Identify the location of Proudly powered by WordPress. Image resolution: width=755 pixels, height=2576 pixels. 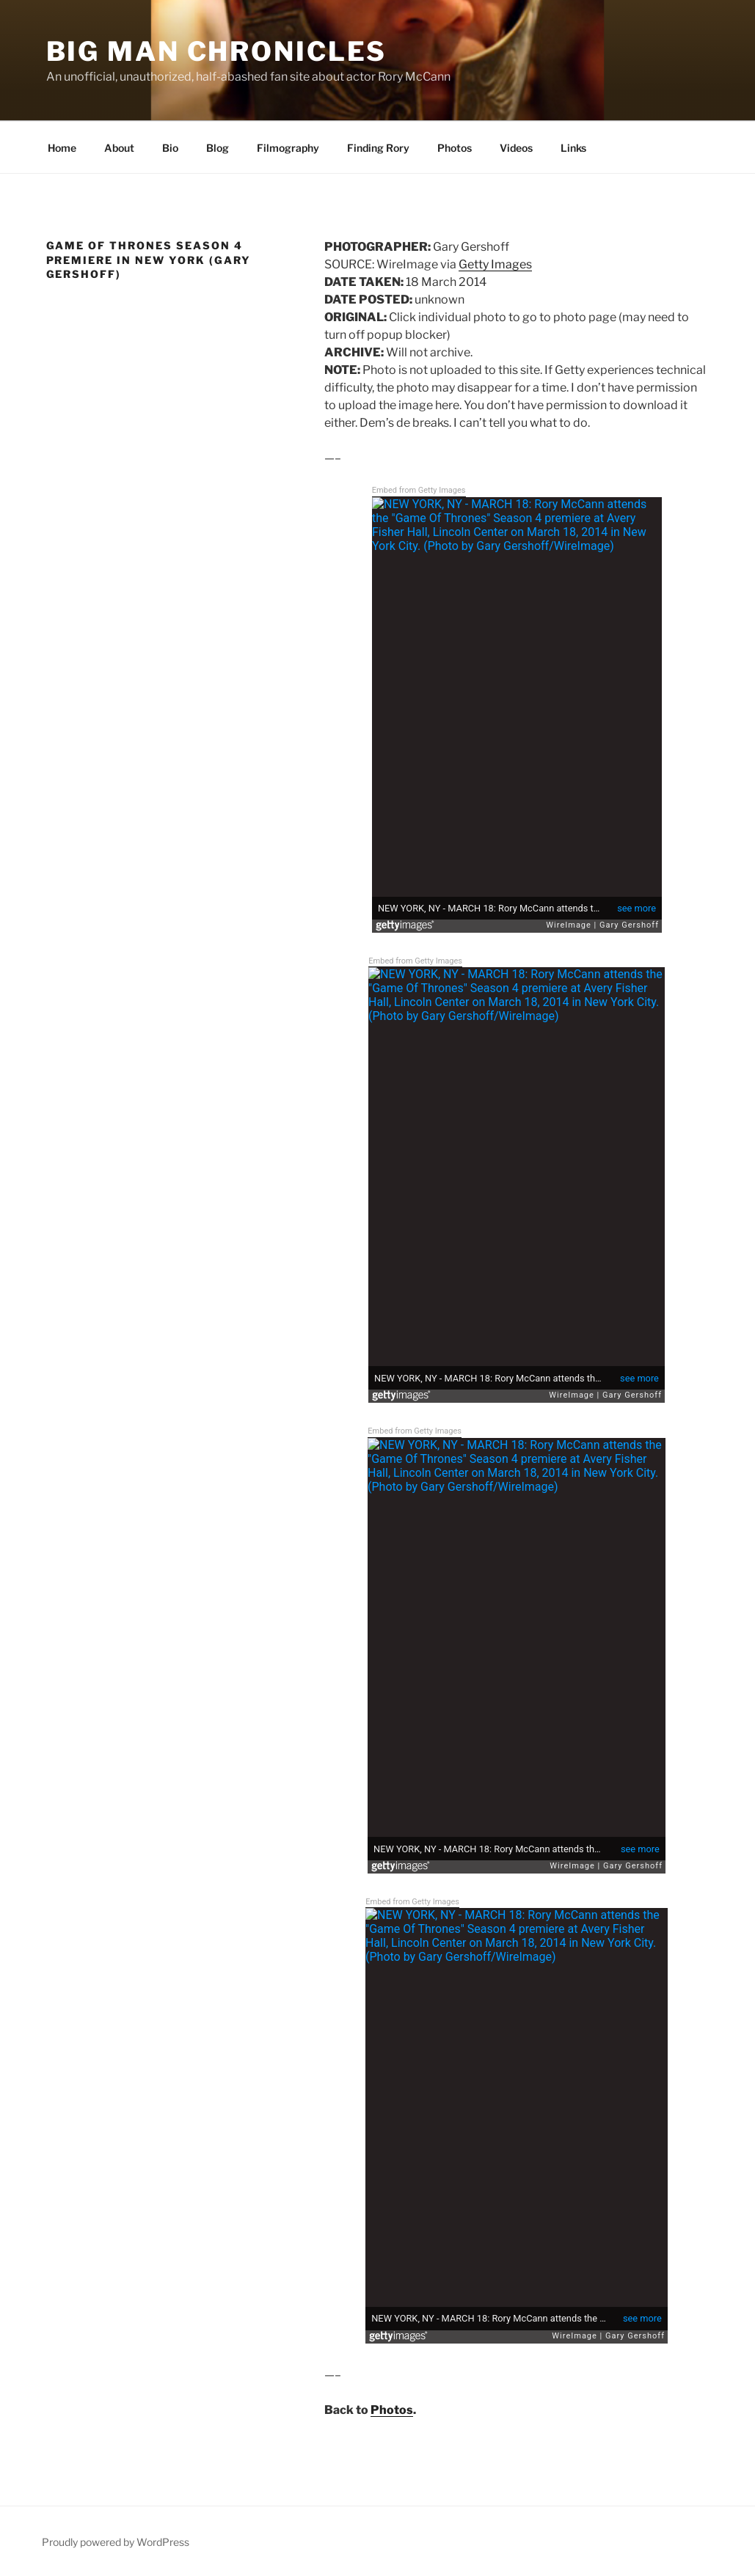
(115, 2542).